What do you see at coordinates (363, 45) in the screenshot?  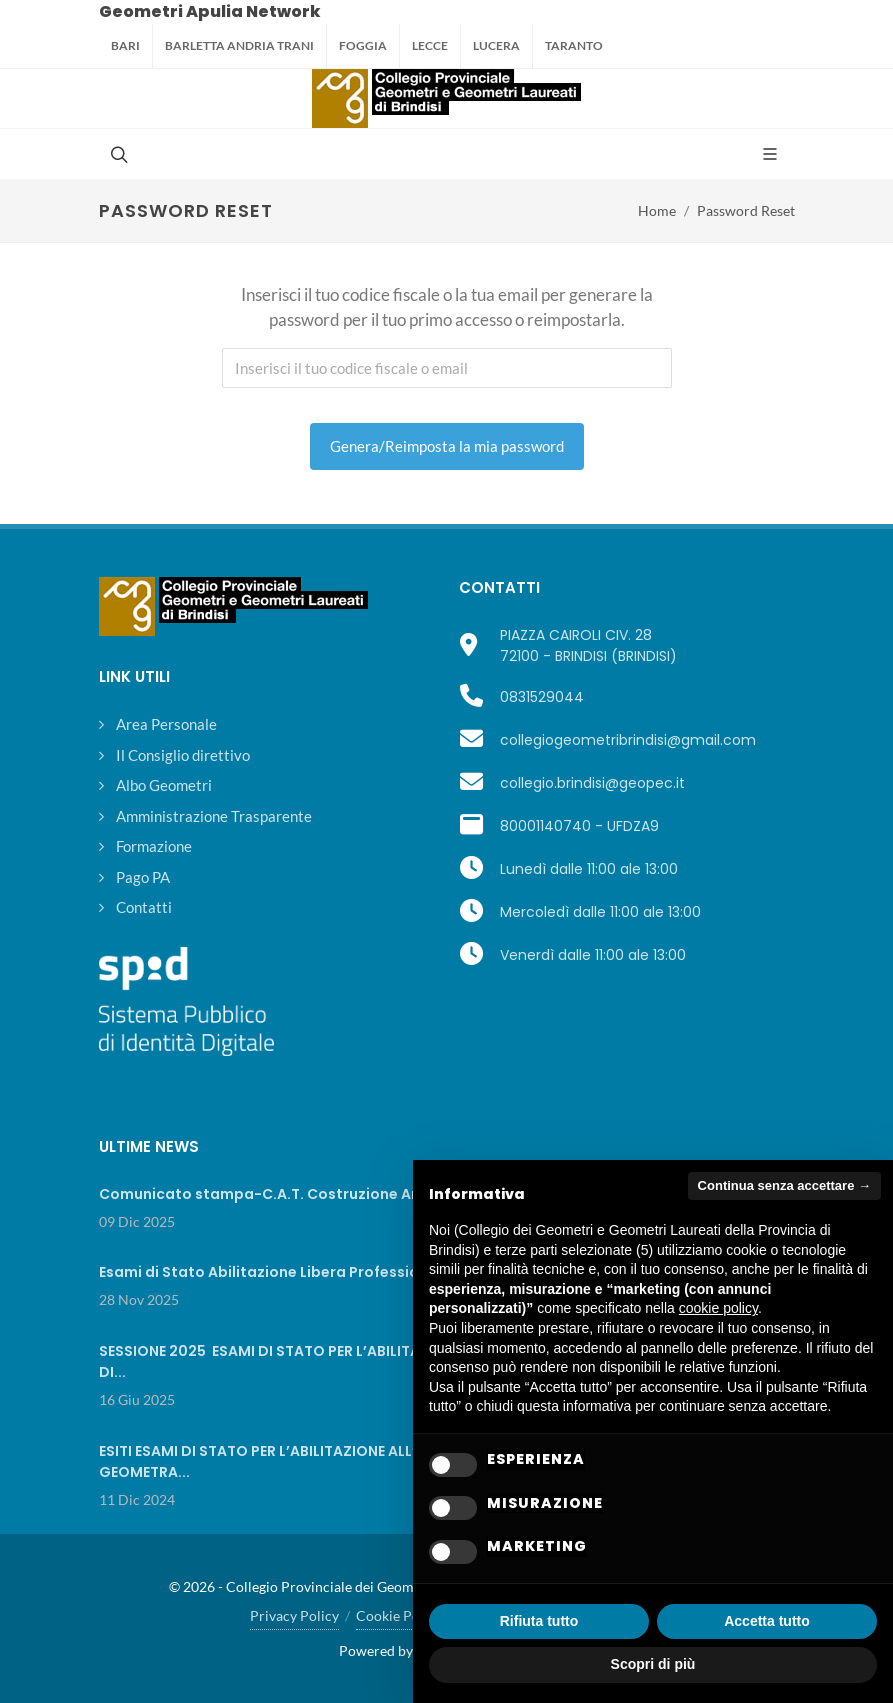 I see `Foggia` at bounding box center [363, 45].